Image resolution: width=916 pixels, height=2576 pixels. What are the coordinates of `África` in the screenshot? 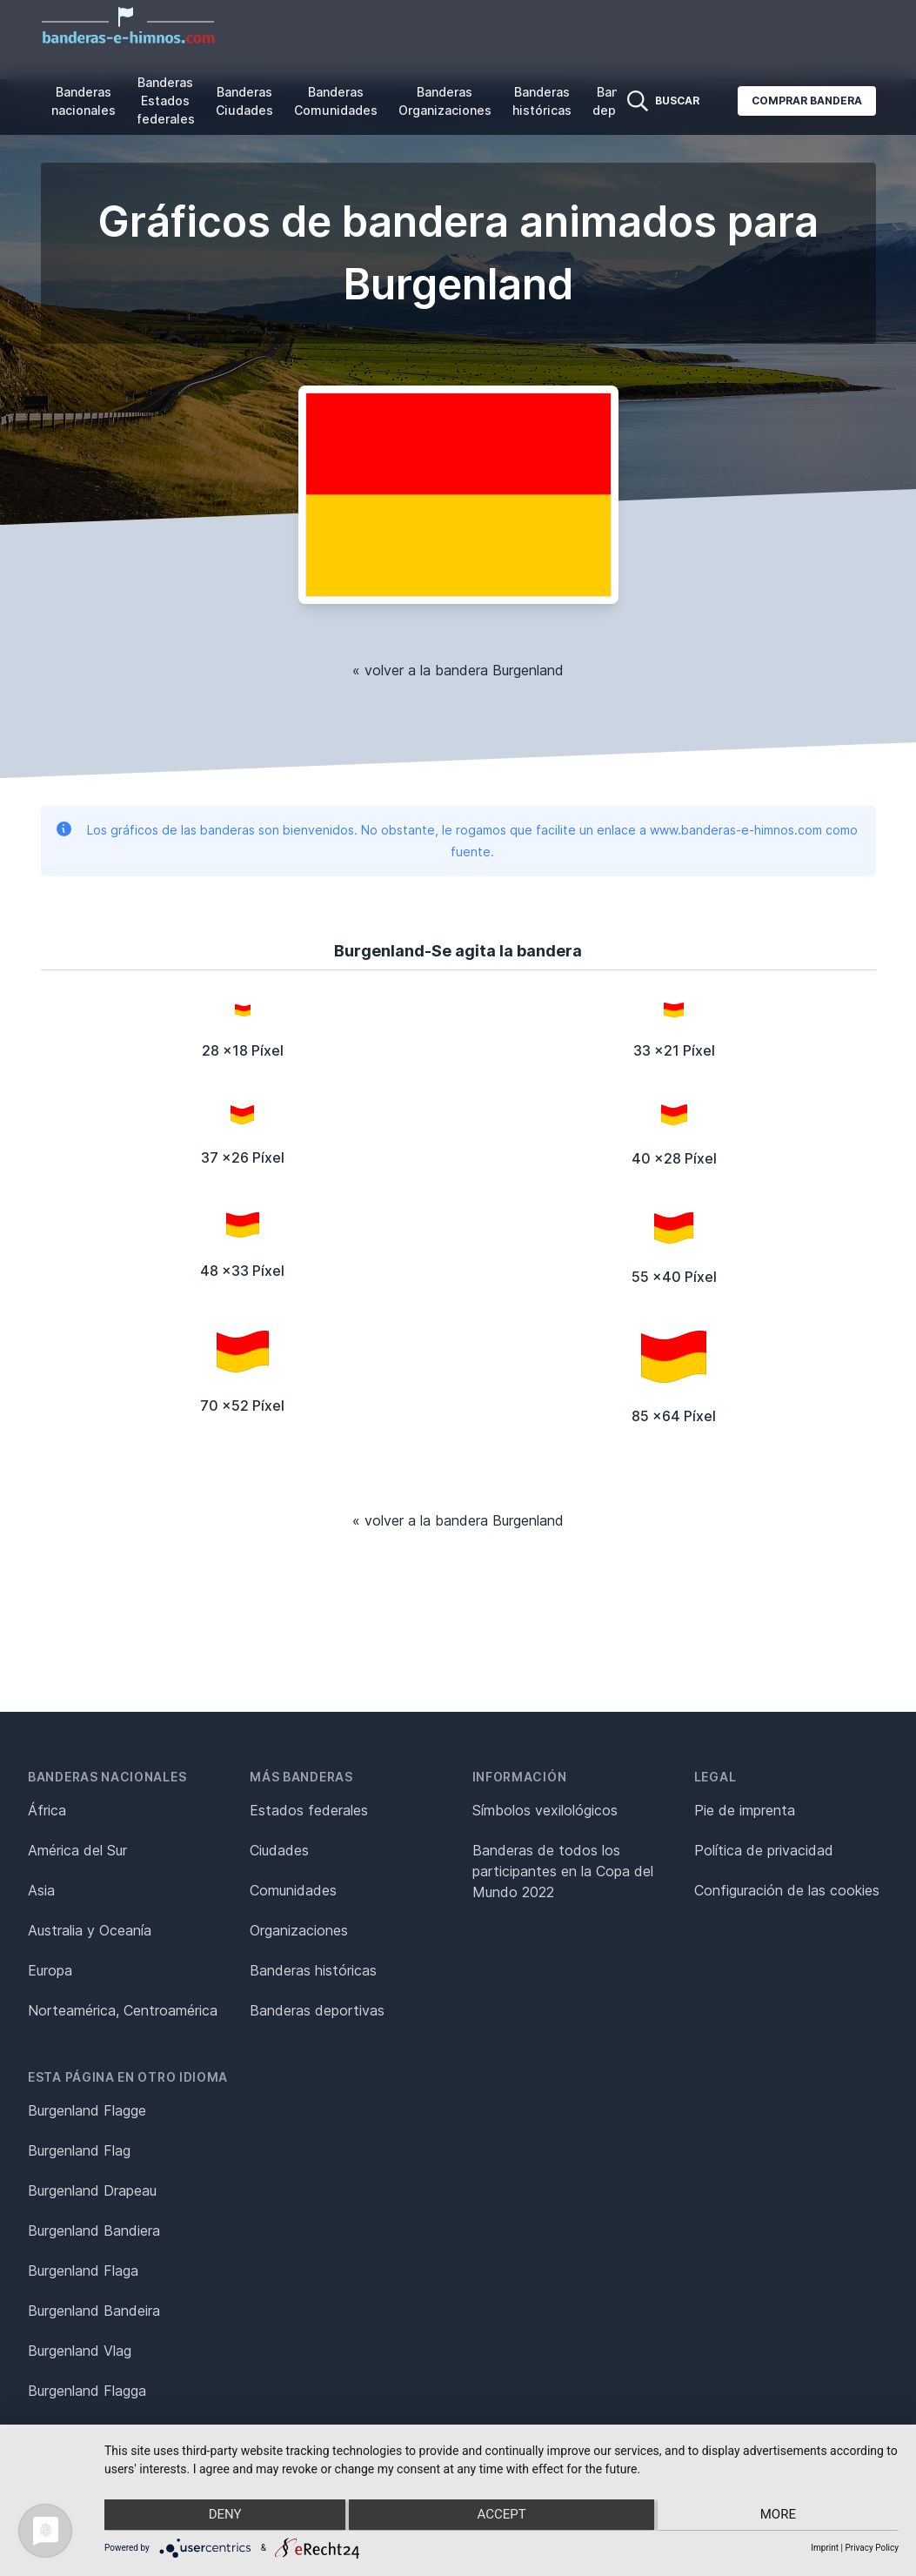 It's located at (47, 1810).